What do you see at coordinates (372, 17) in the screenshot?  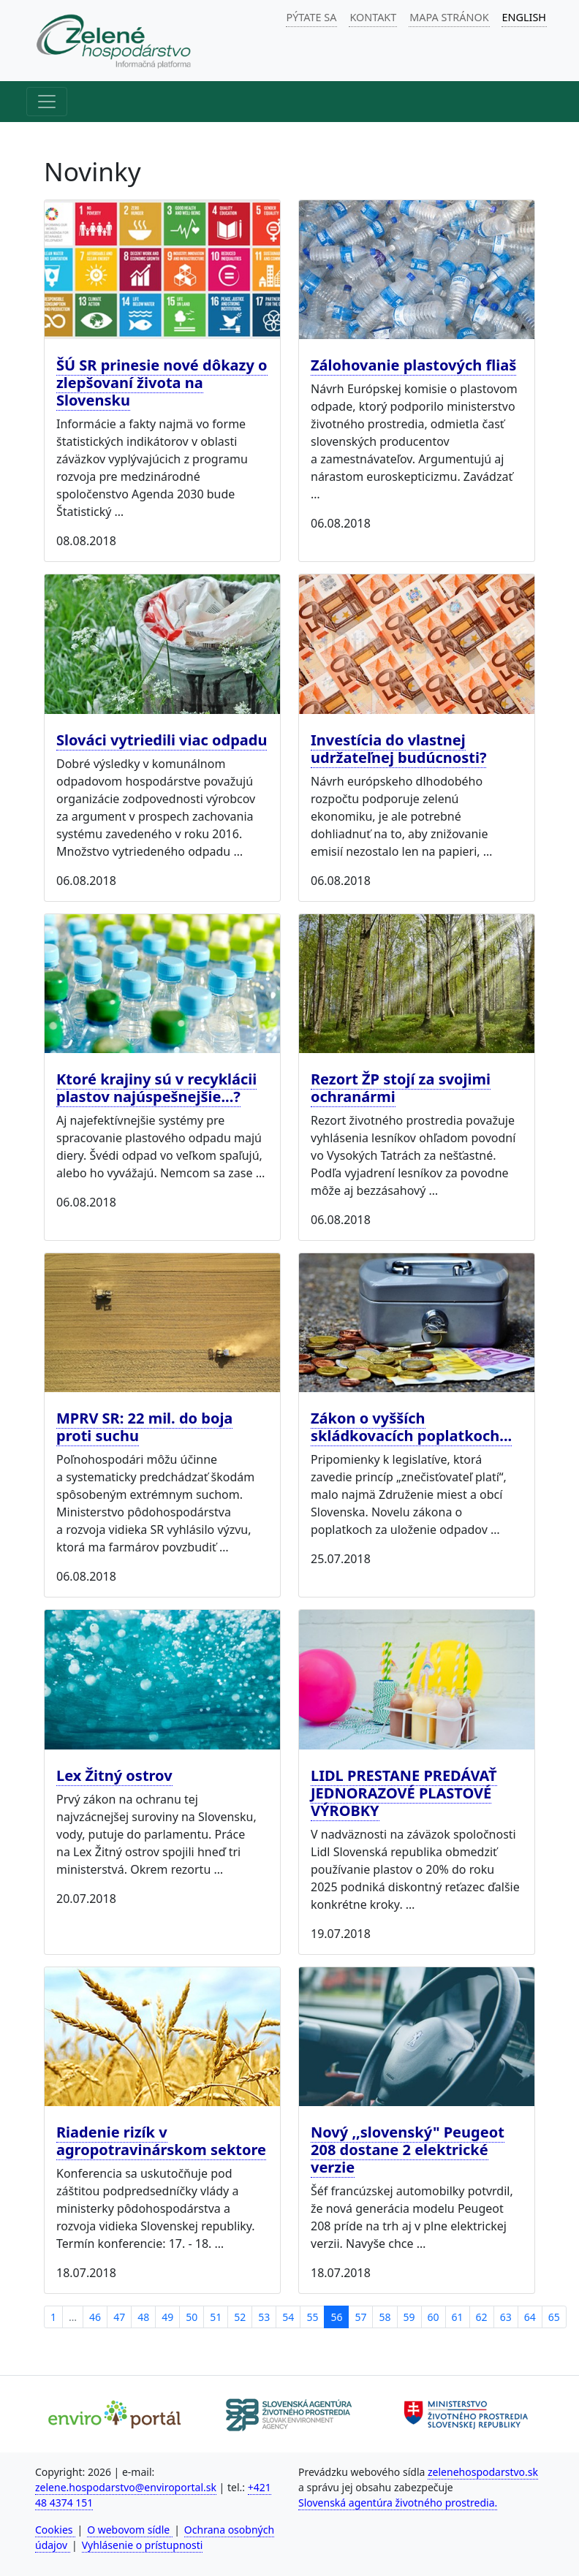 I see `KONTAKT` at bounding box center [372, 17].